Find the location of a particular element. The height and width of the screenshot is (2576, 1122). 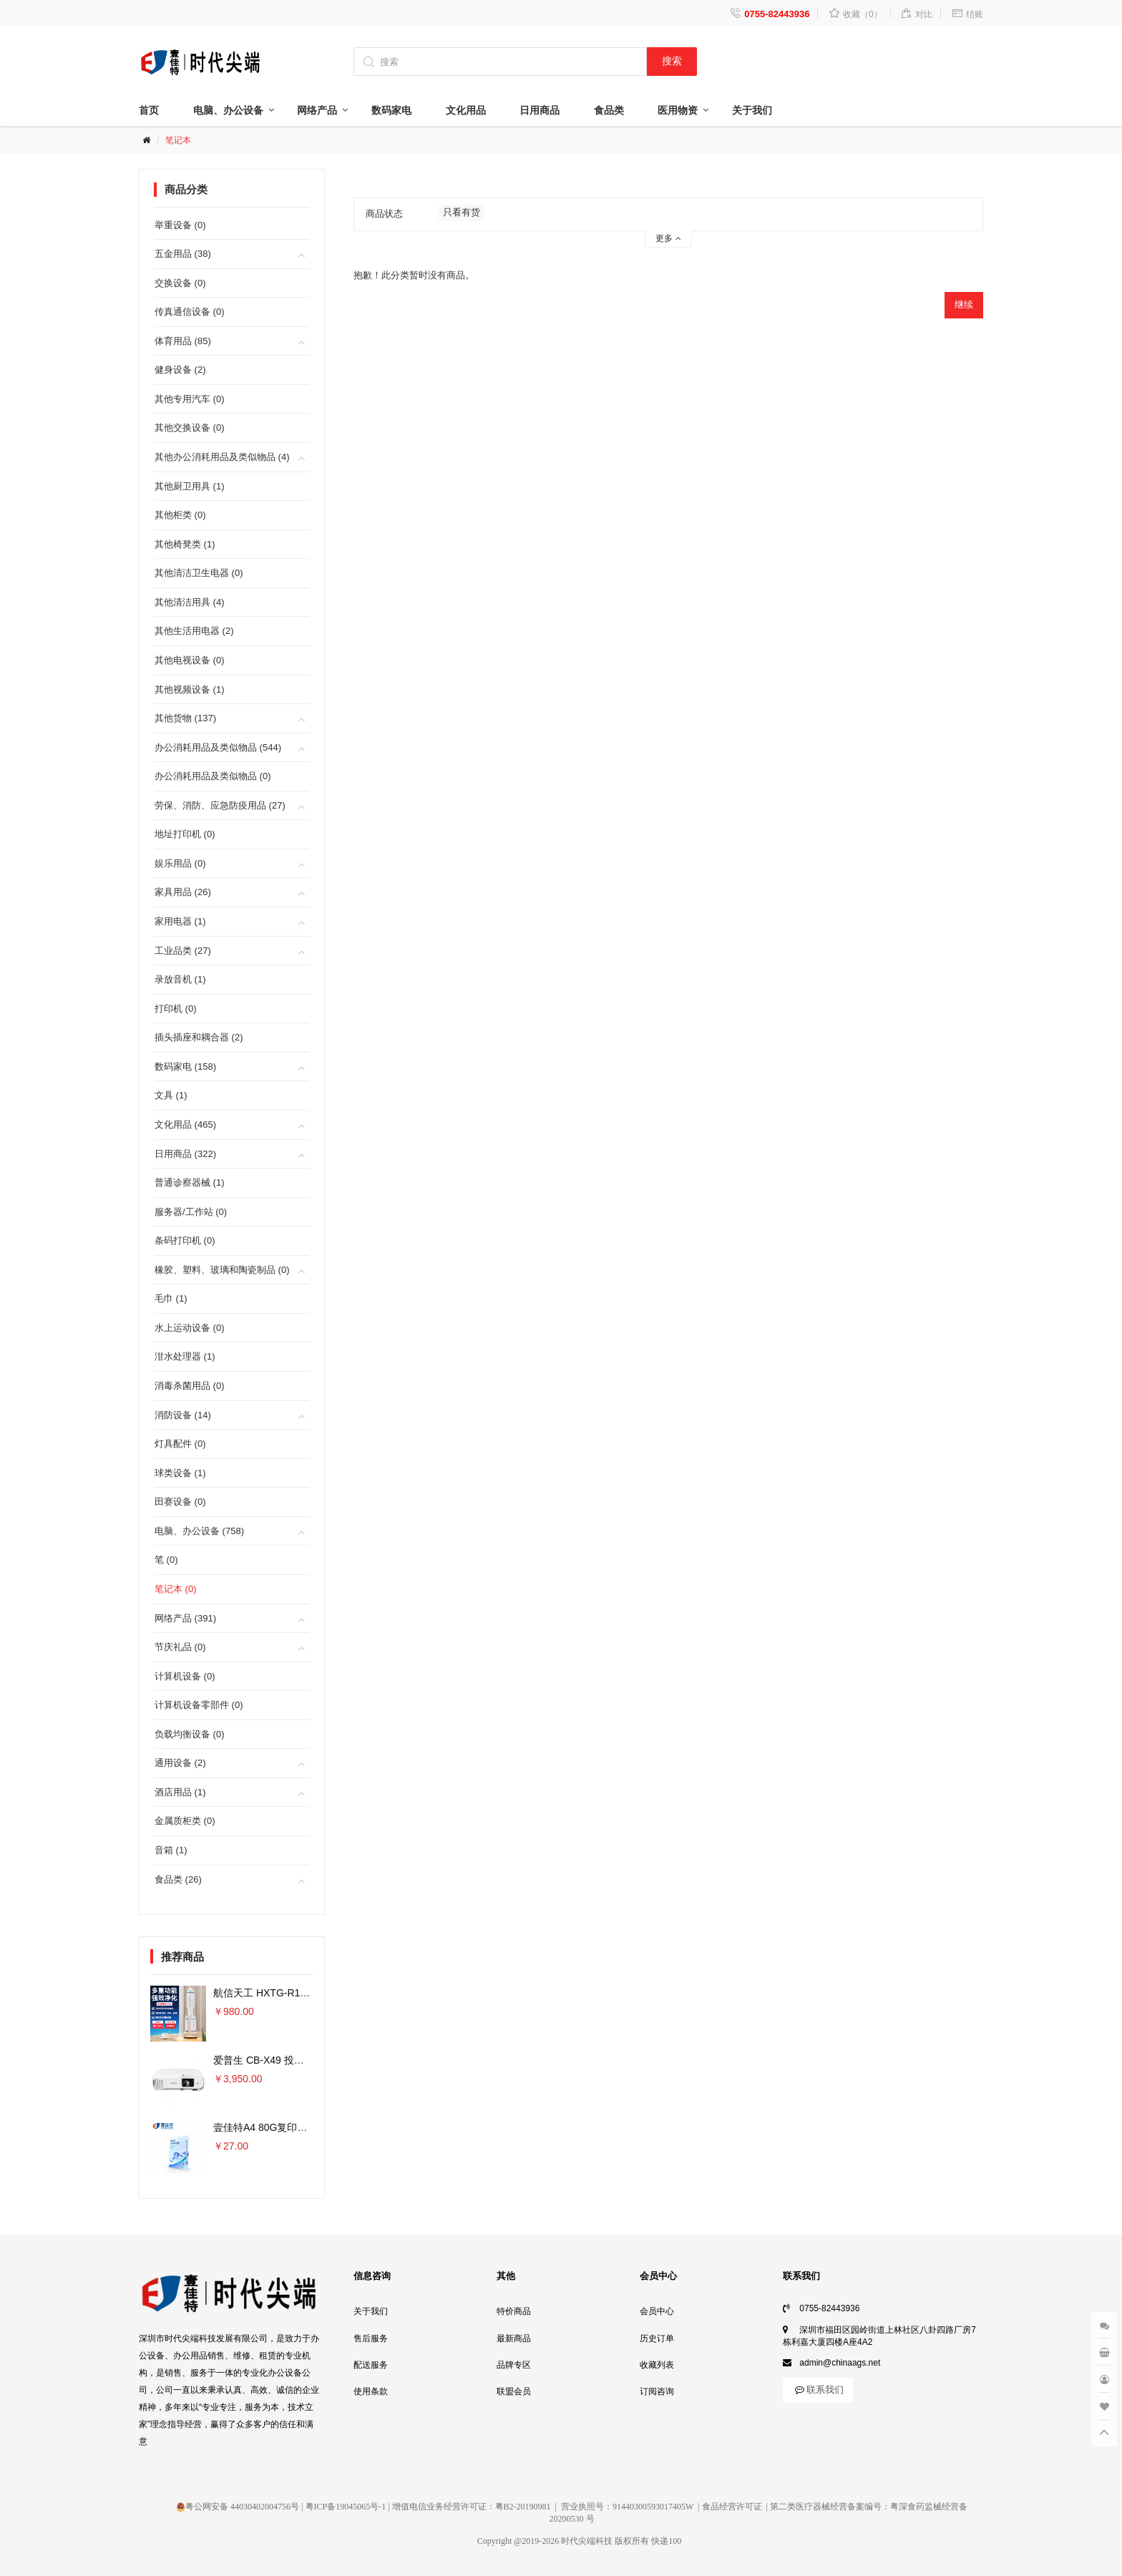

文化用品 (465) is located at coordinates (185, 1124).